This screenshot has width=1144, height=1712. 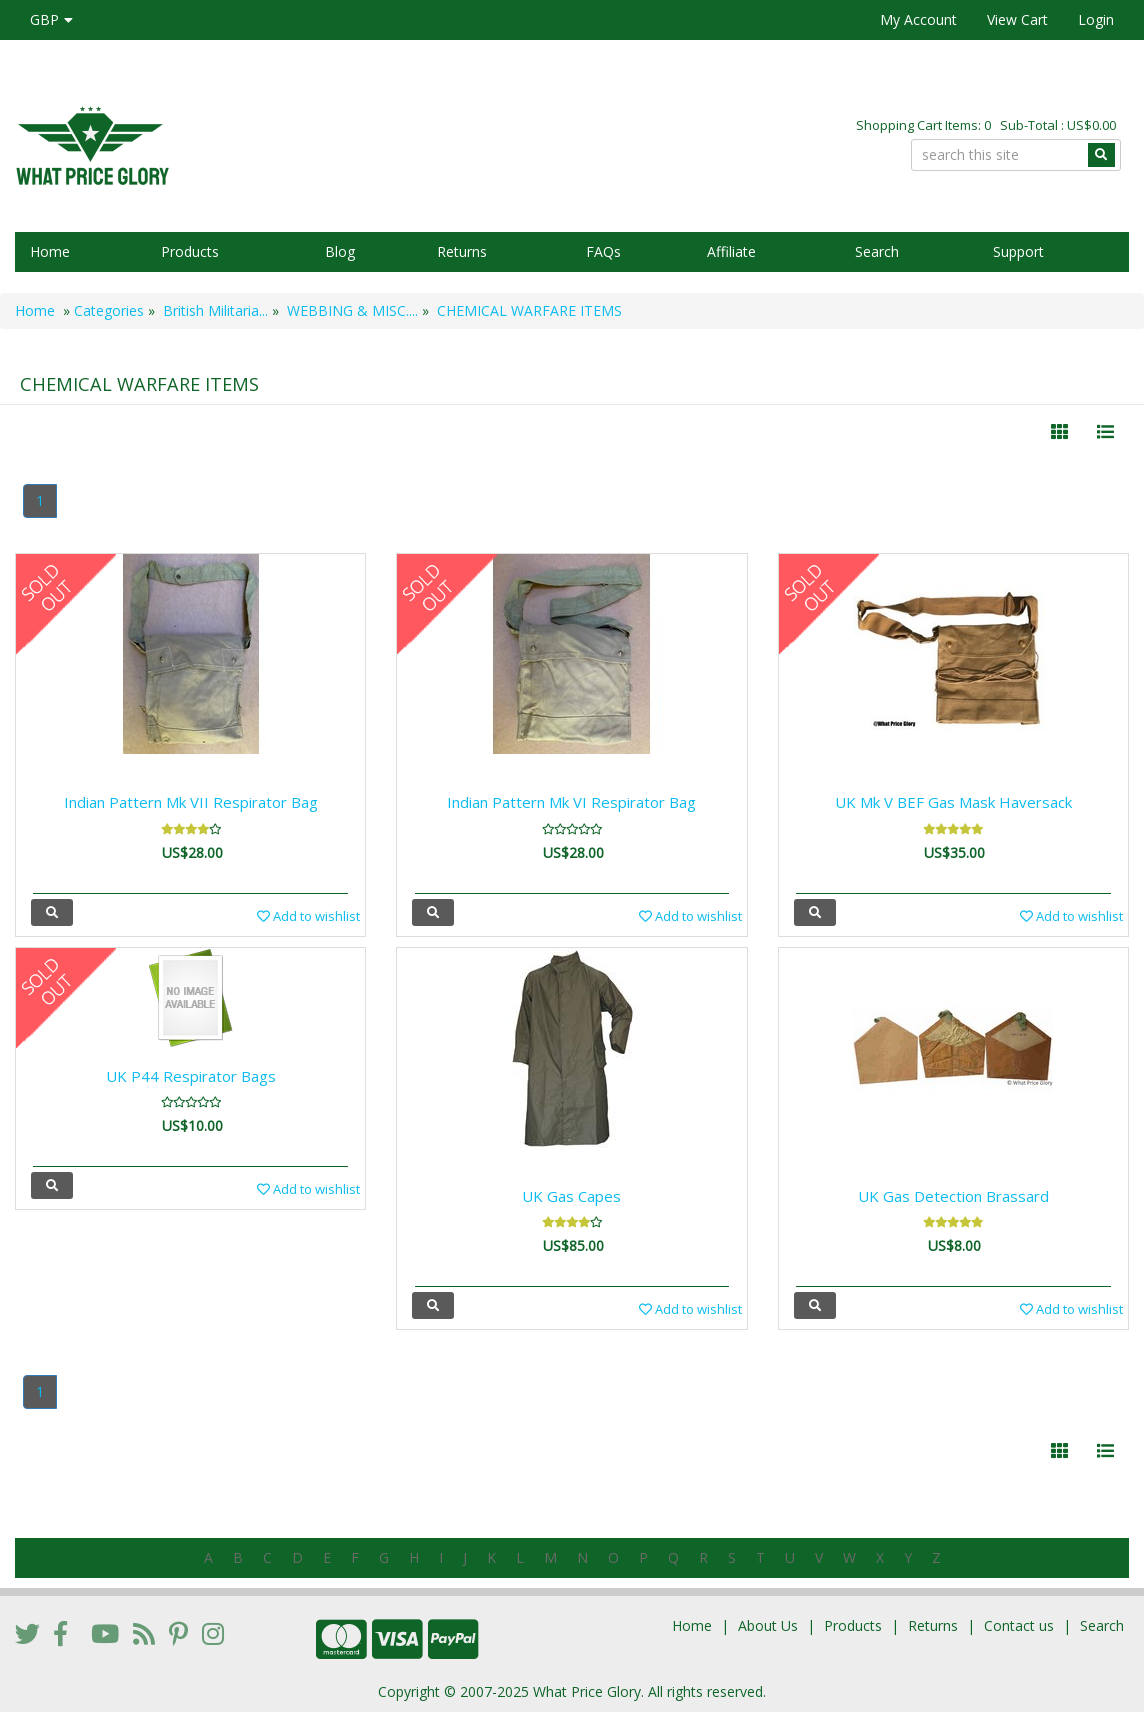 What do you see at coordinates (1105, 432) in the screenshot?
I see `[Justify]` at bounding box center [1105, 432].